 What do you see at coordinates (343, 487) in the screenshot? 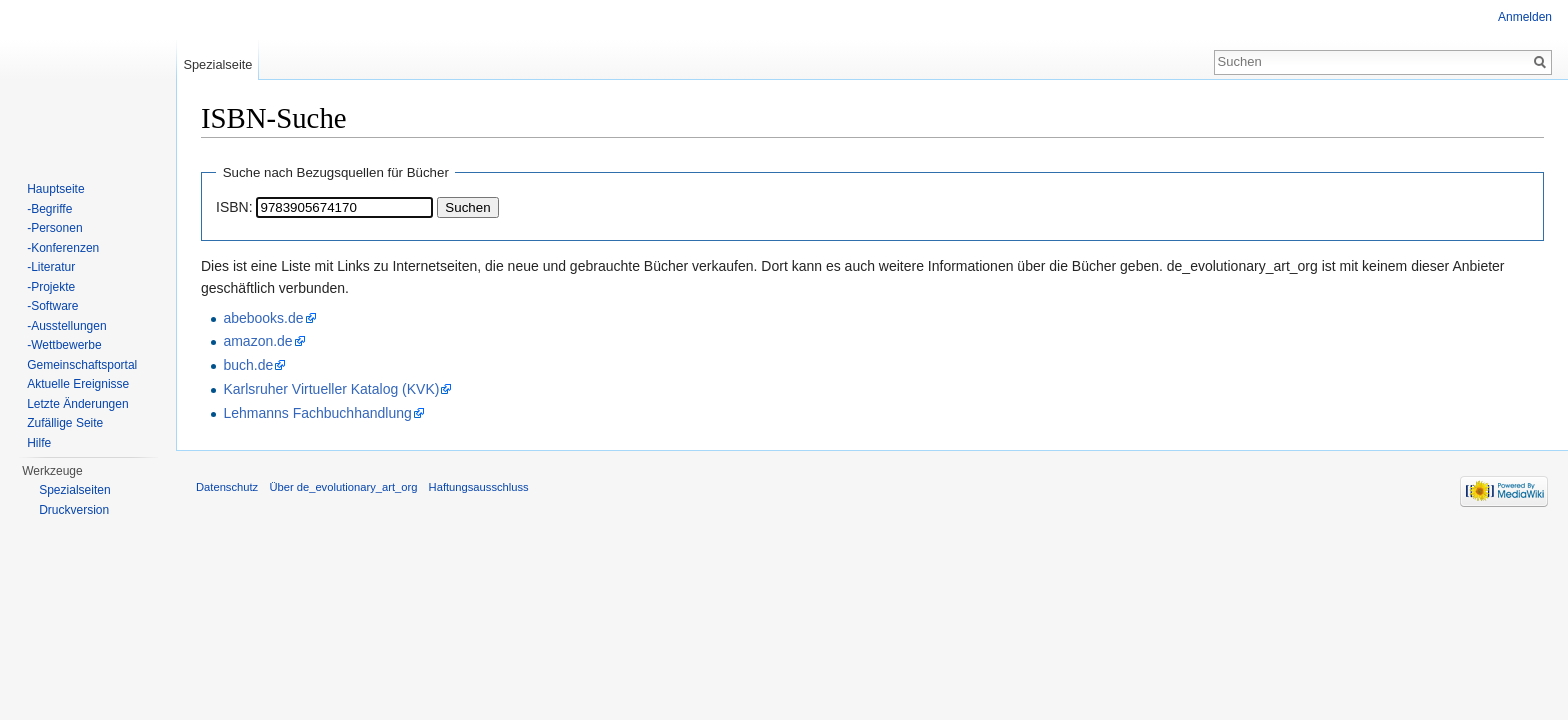
I see `Über de_evolutionary_art_org` at bounding box center [343, 487].